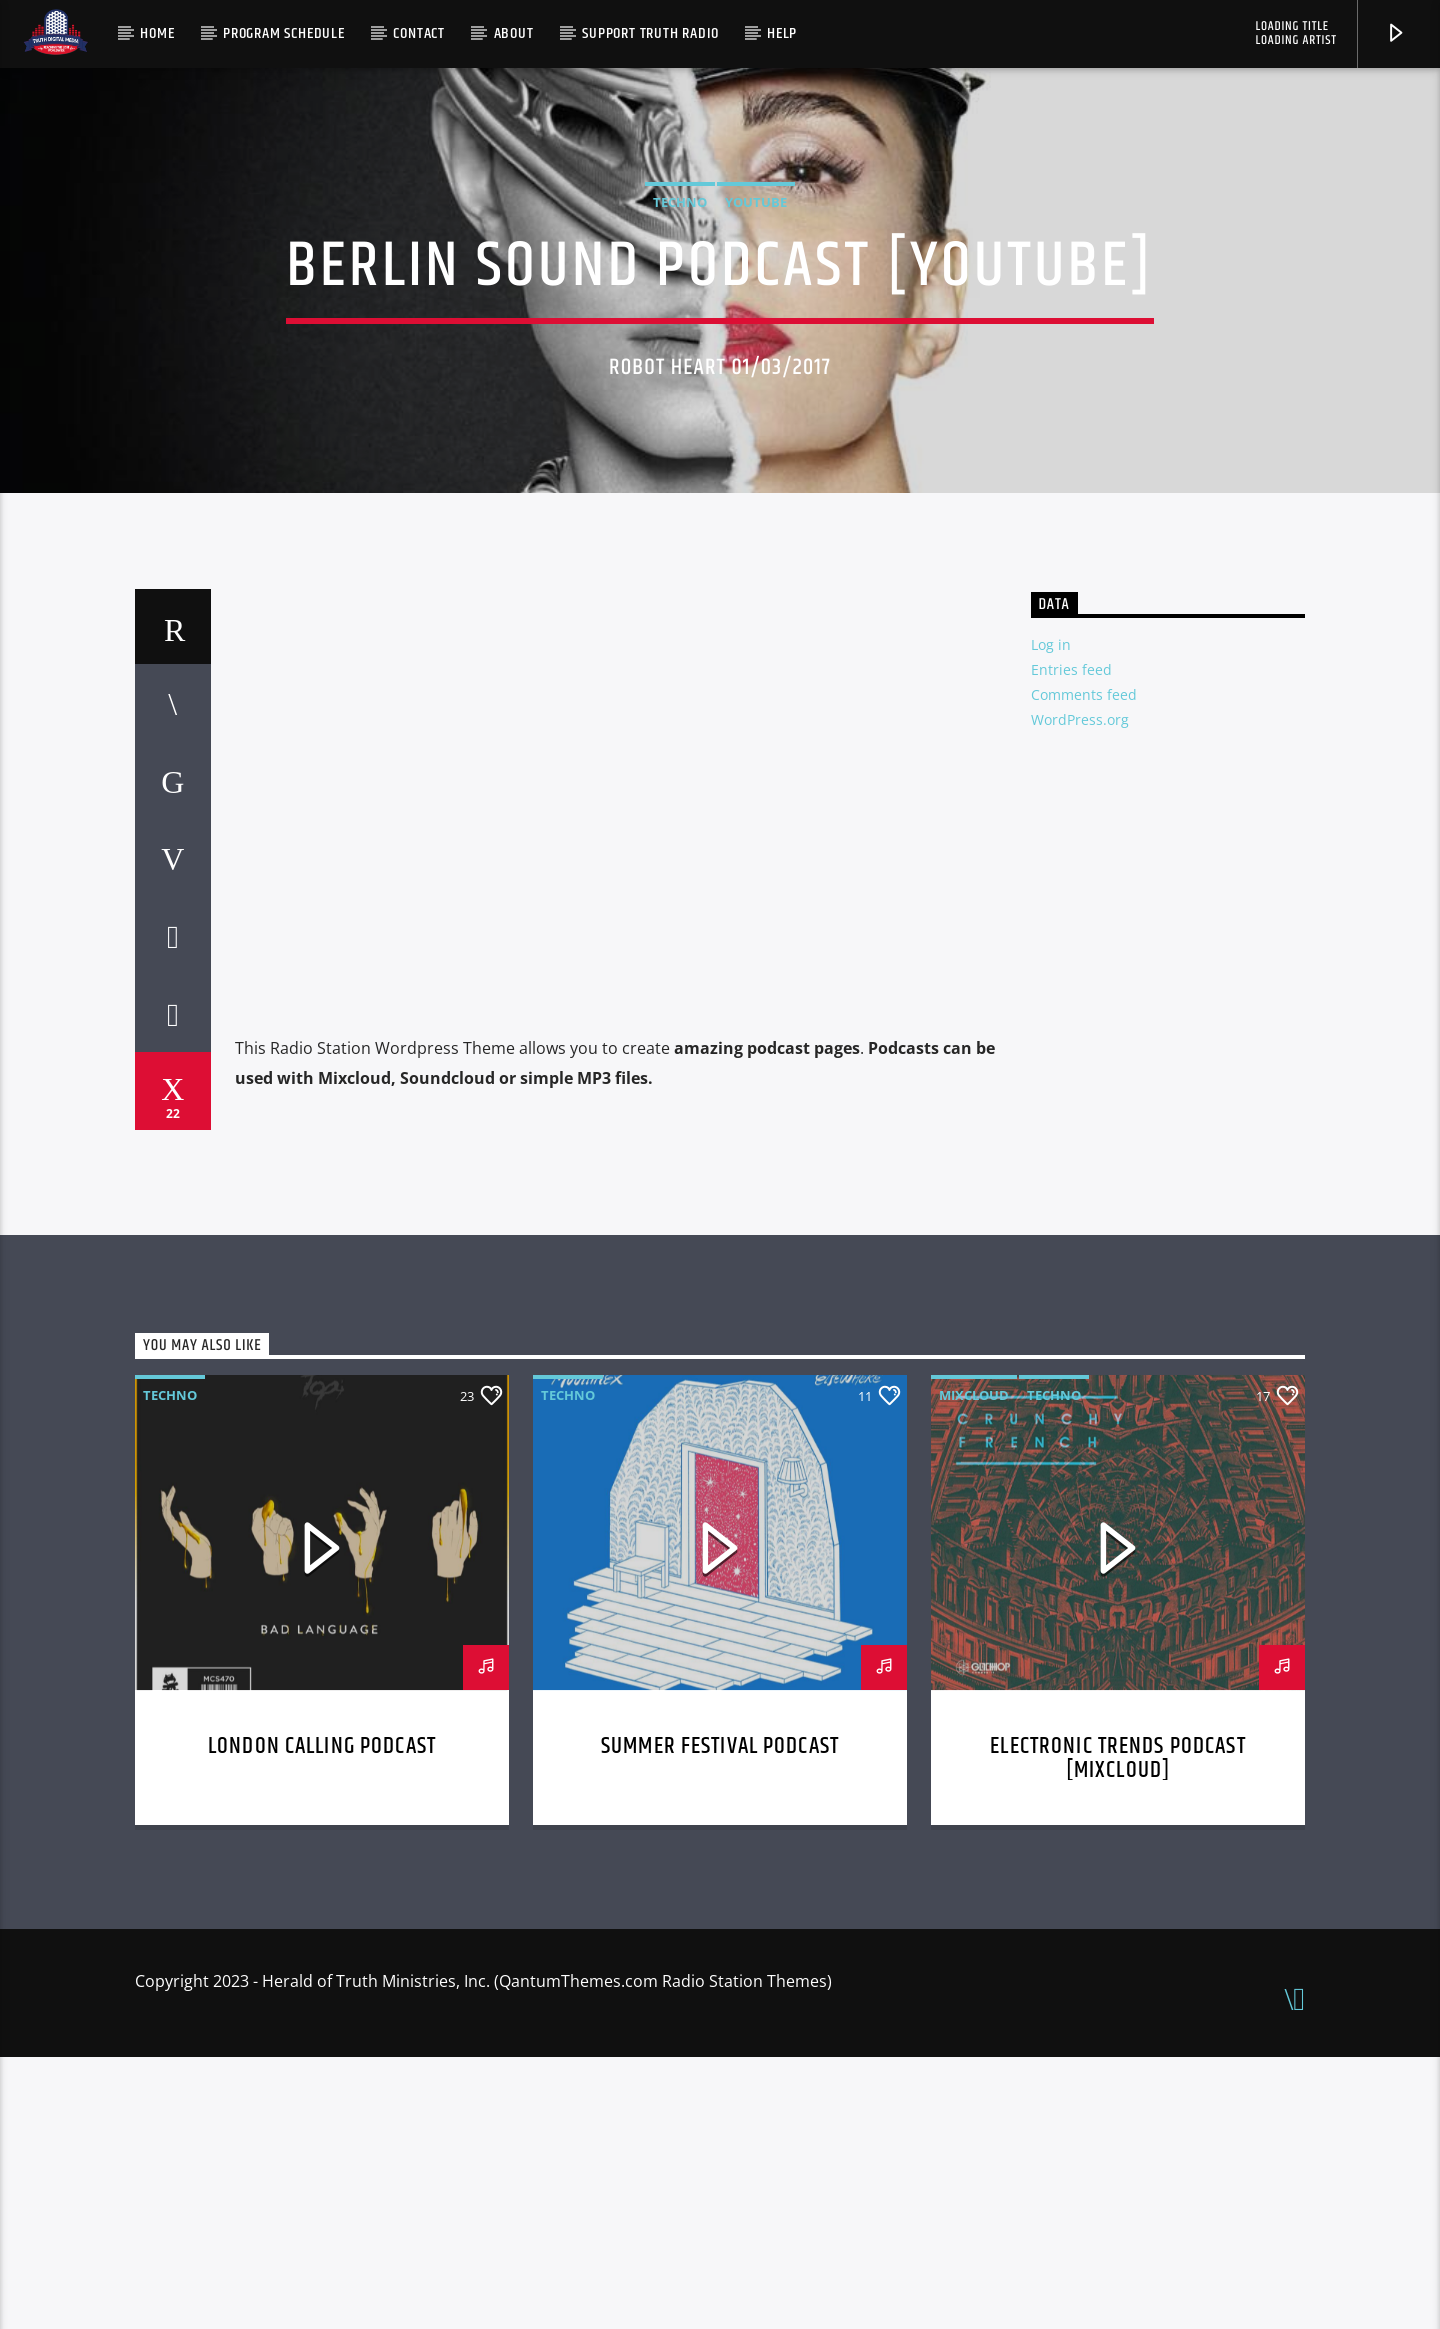 The width and height of the screenshot is (1440, 2329). Describe the element at coordinates (157, 33) in the screenshot. I see `Home` at that location.